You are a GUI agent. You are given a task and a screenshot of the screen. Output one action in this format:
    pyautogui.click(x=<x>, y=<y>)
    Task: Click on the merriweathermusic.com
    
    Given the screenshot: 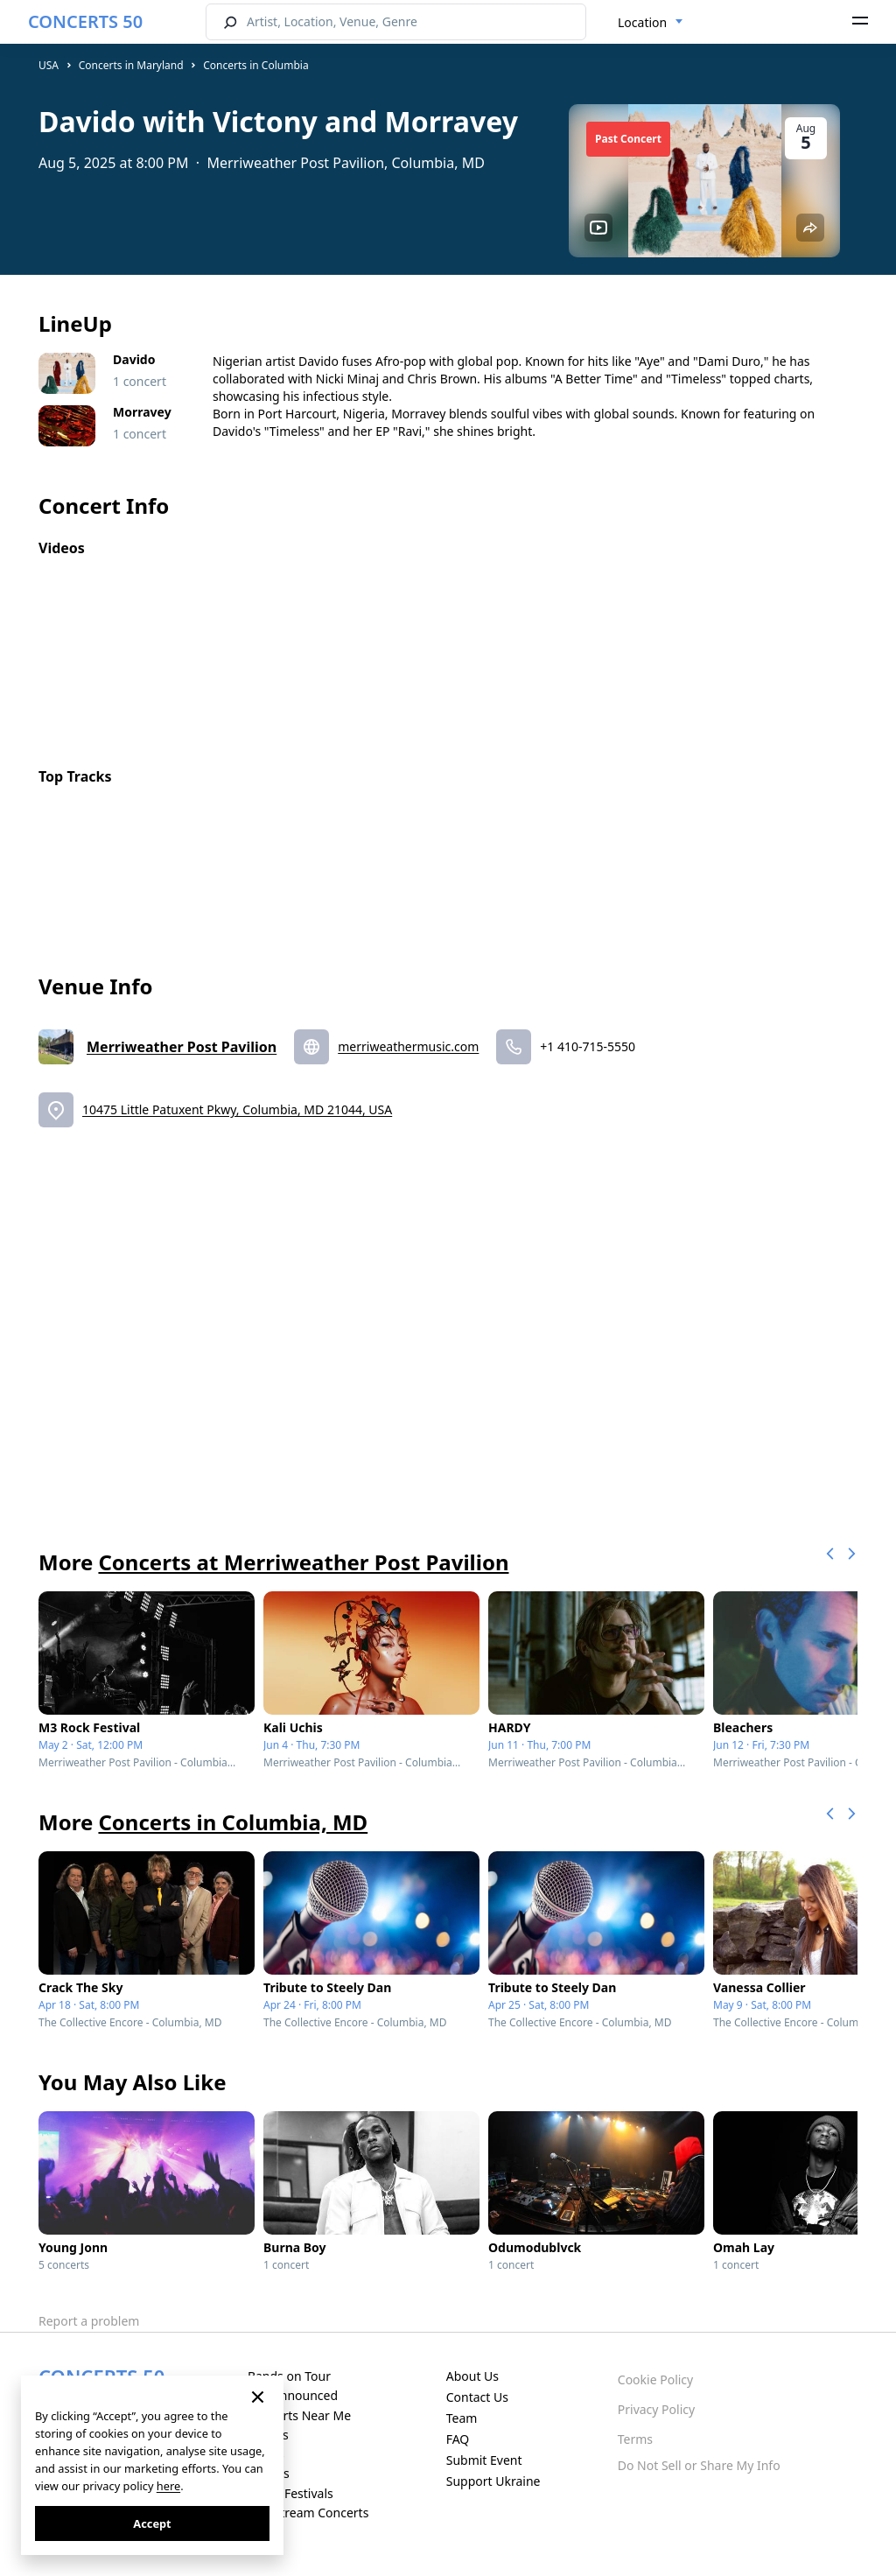 What is the action you would take?
    pyautogui.click(x=408, y=1046)
    